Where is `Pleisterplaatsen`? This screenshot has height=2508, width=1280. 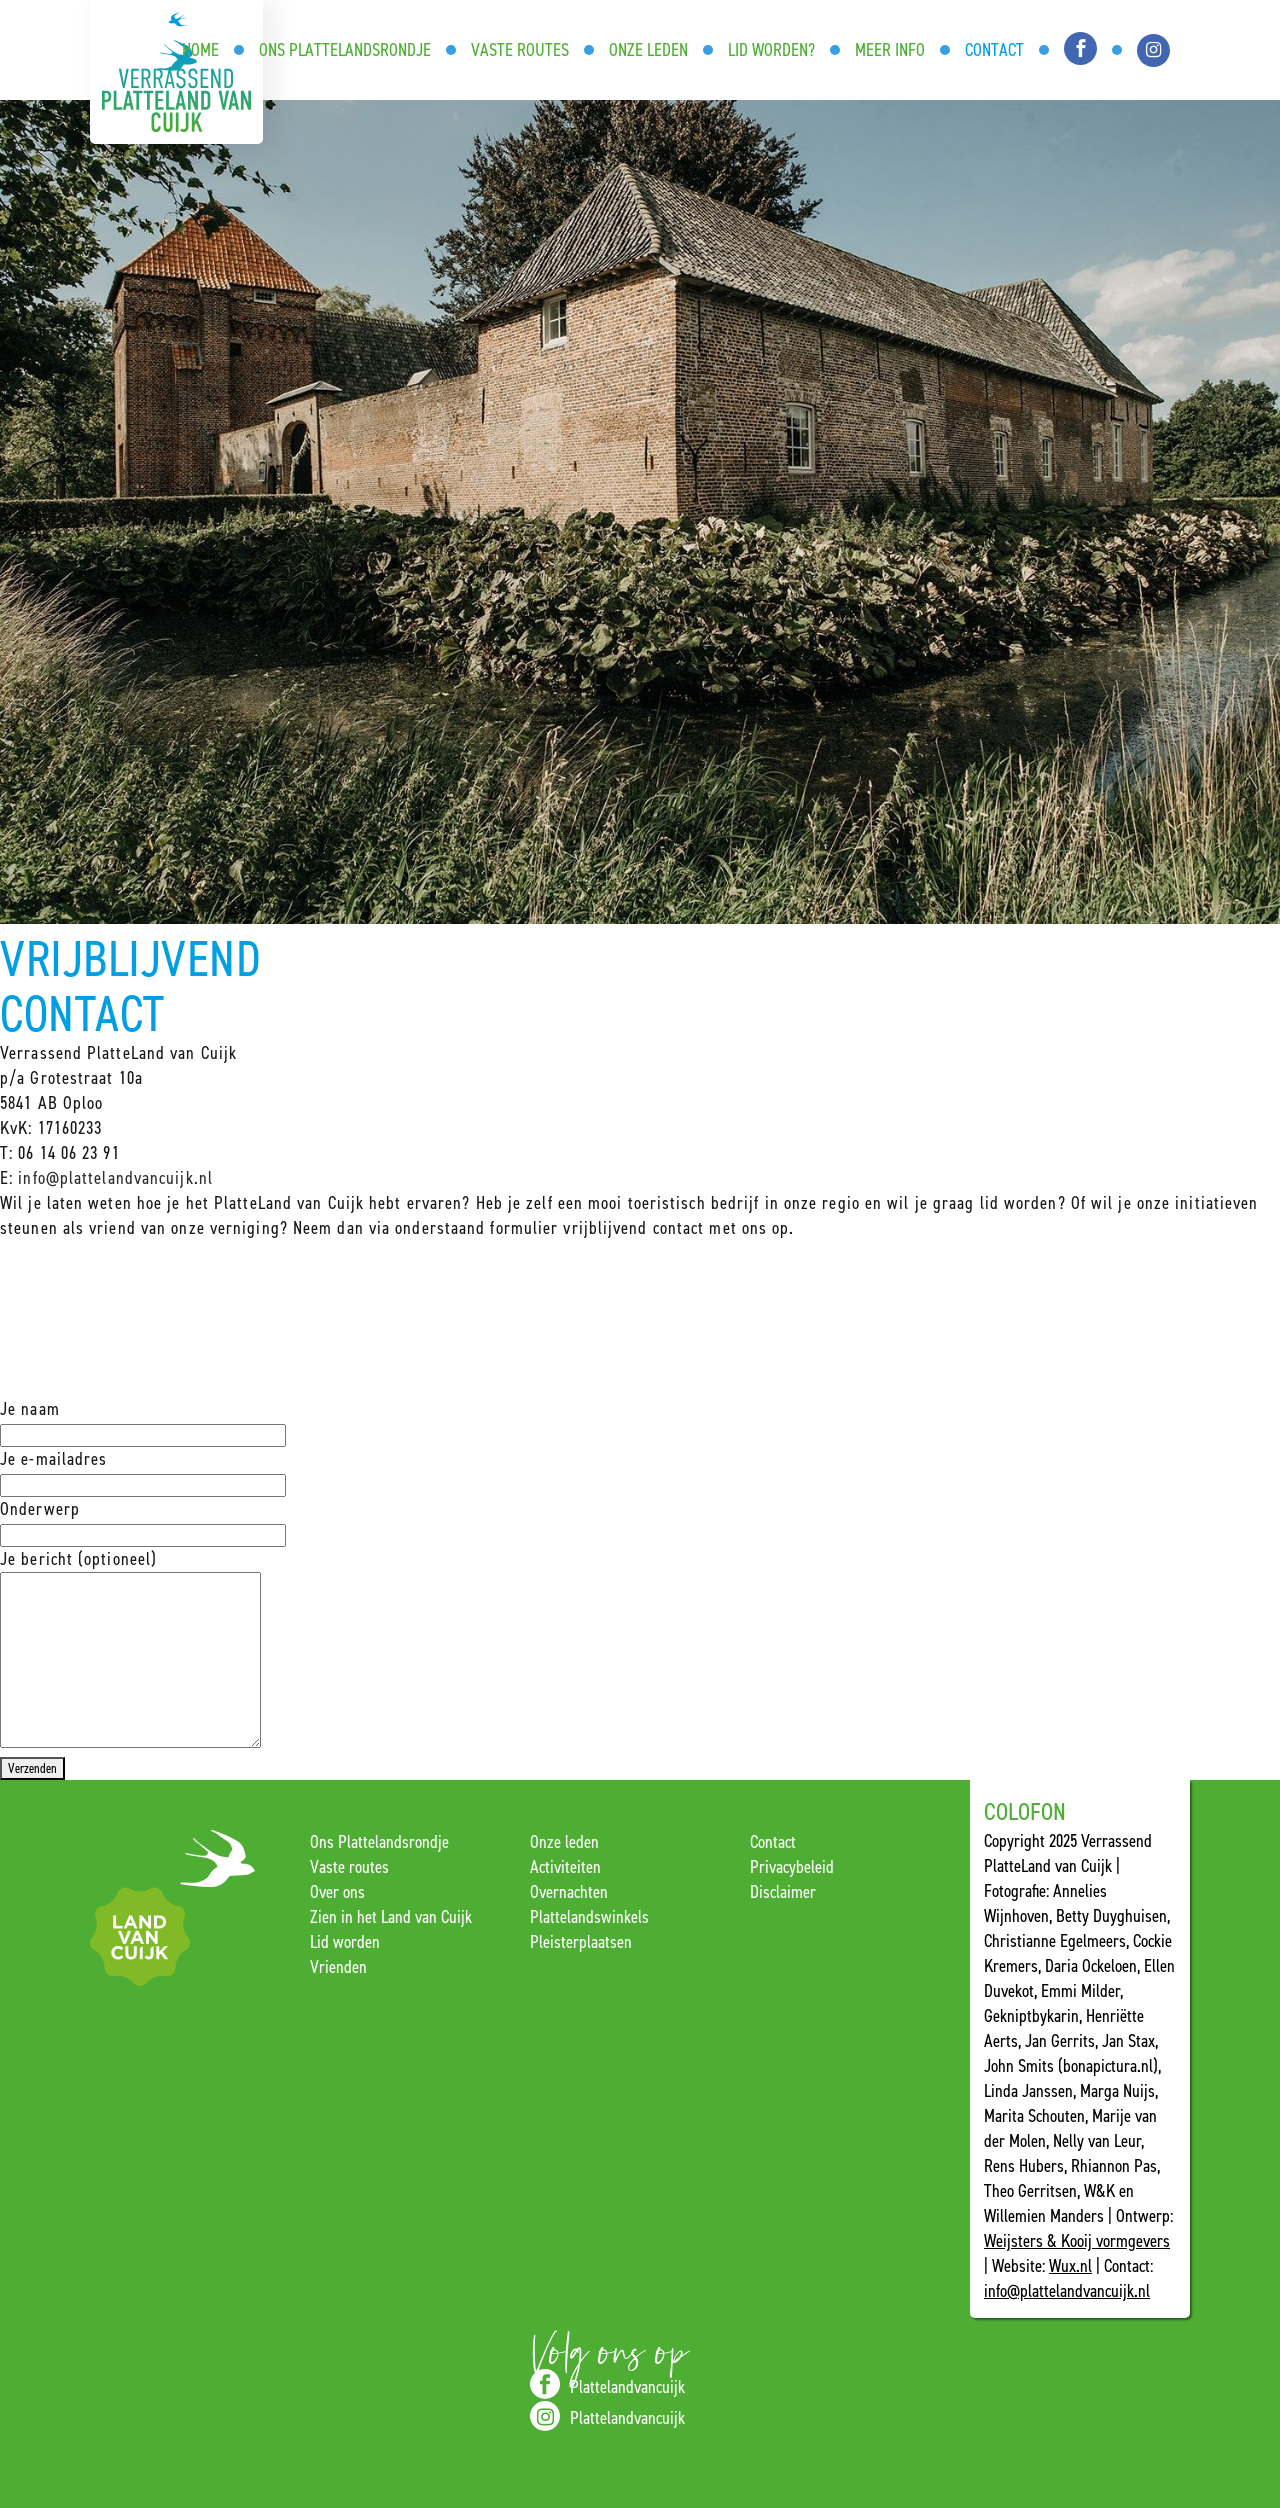 Pleisterplaatsen is located at coordinates (581, 1942).